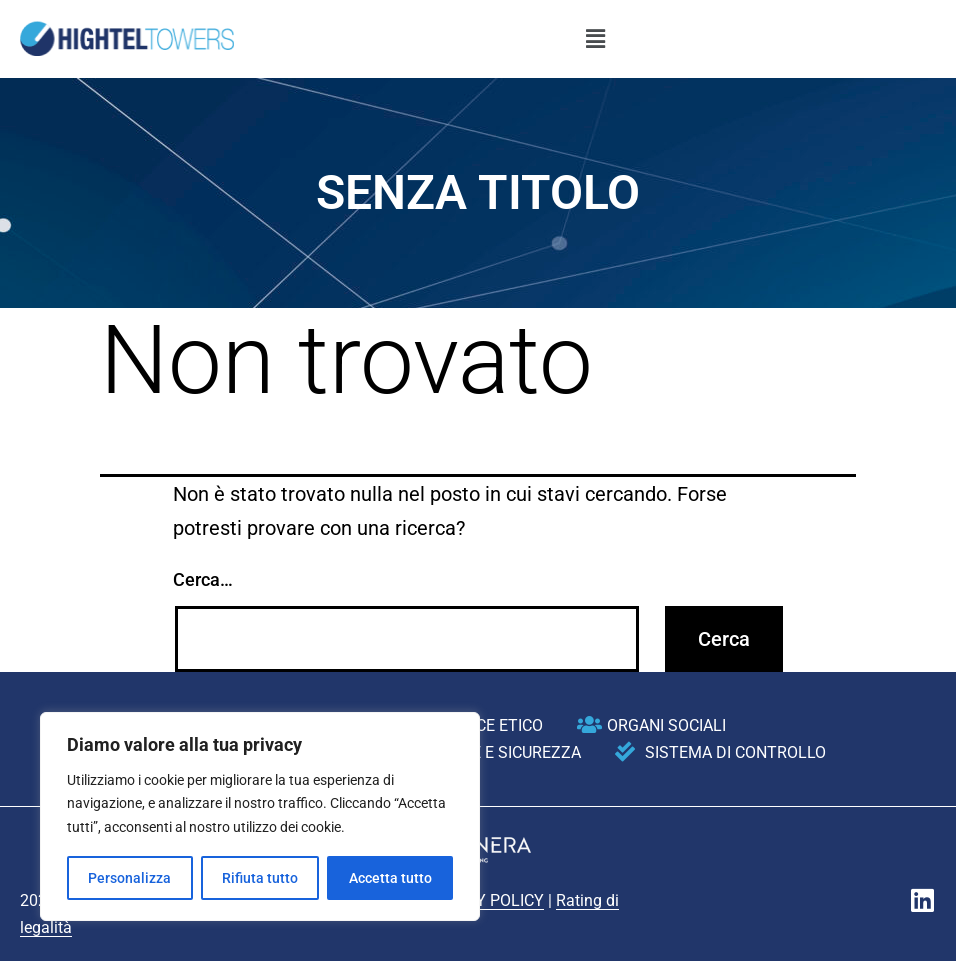 This screenshot has height=961, width=956. I want to click on PRIVACY POLICY, so click(483, 900).